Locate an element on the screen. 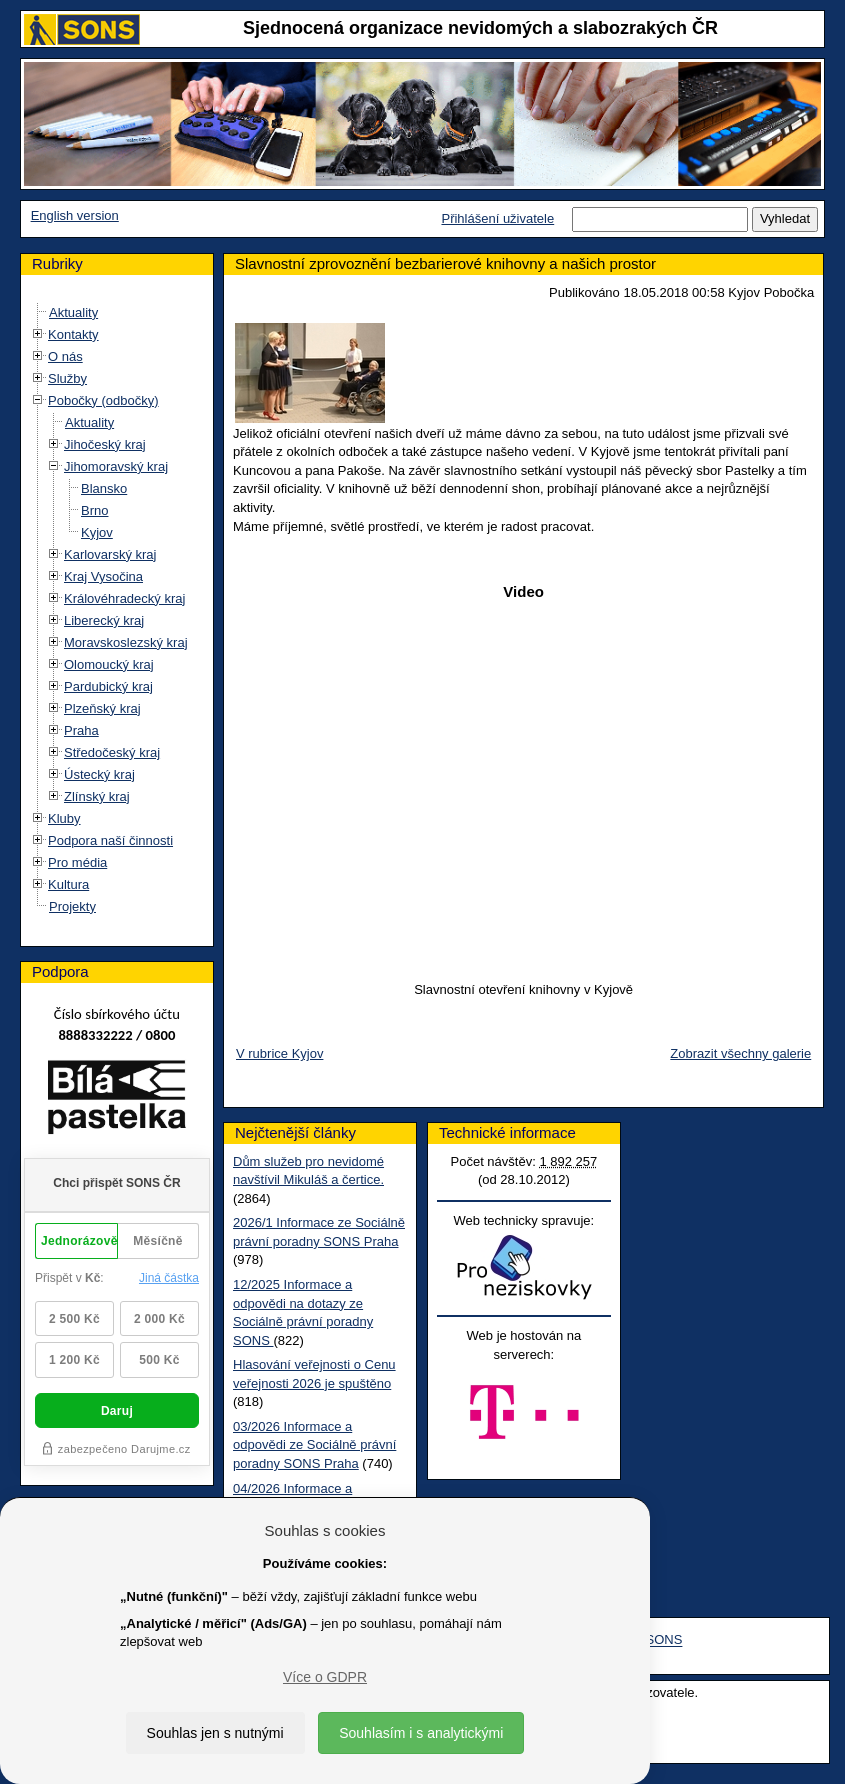 The image size is (845, 1784). Praha is located at coordinates (81, 730).